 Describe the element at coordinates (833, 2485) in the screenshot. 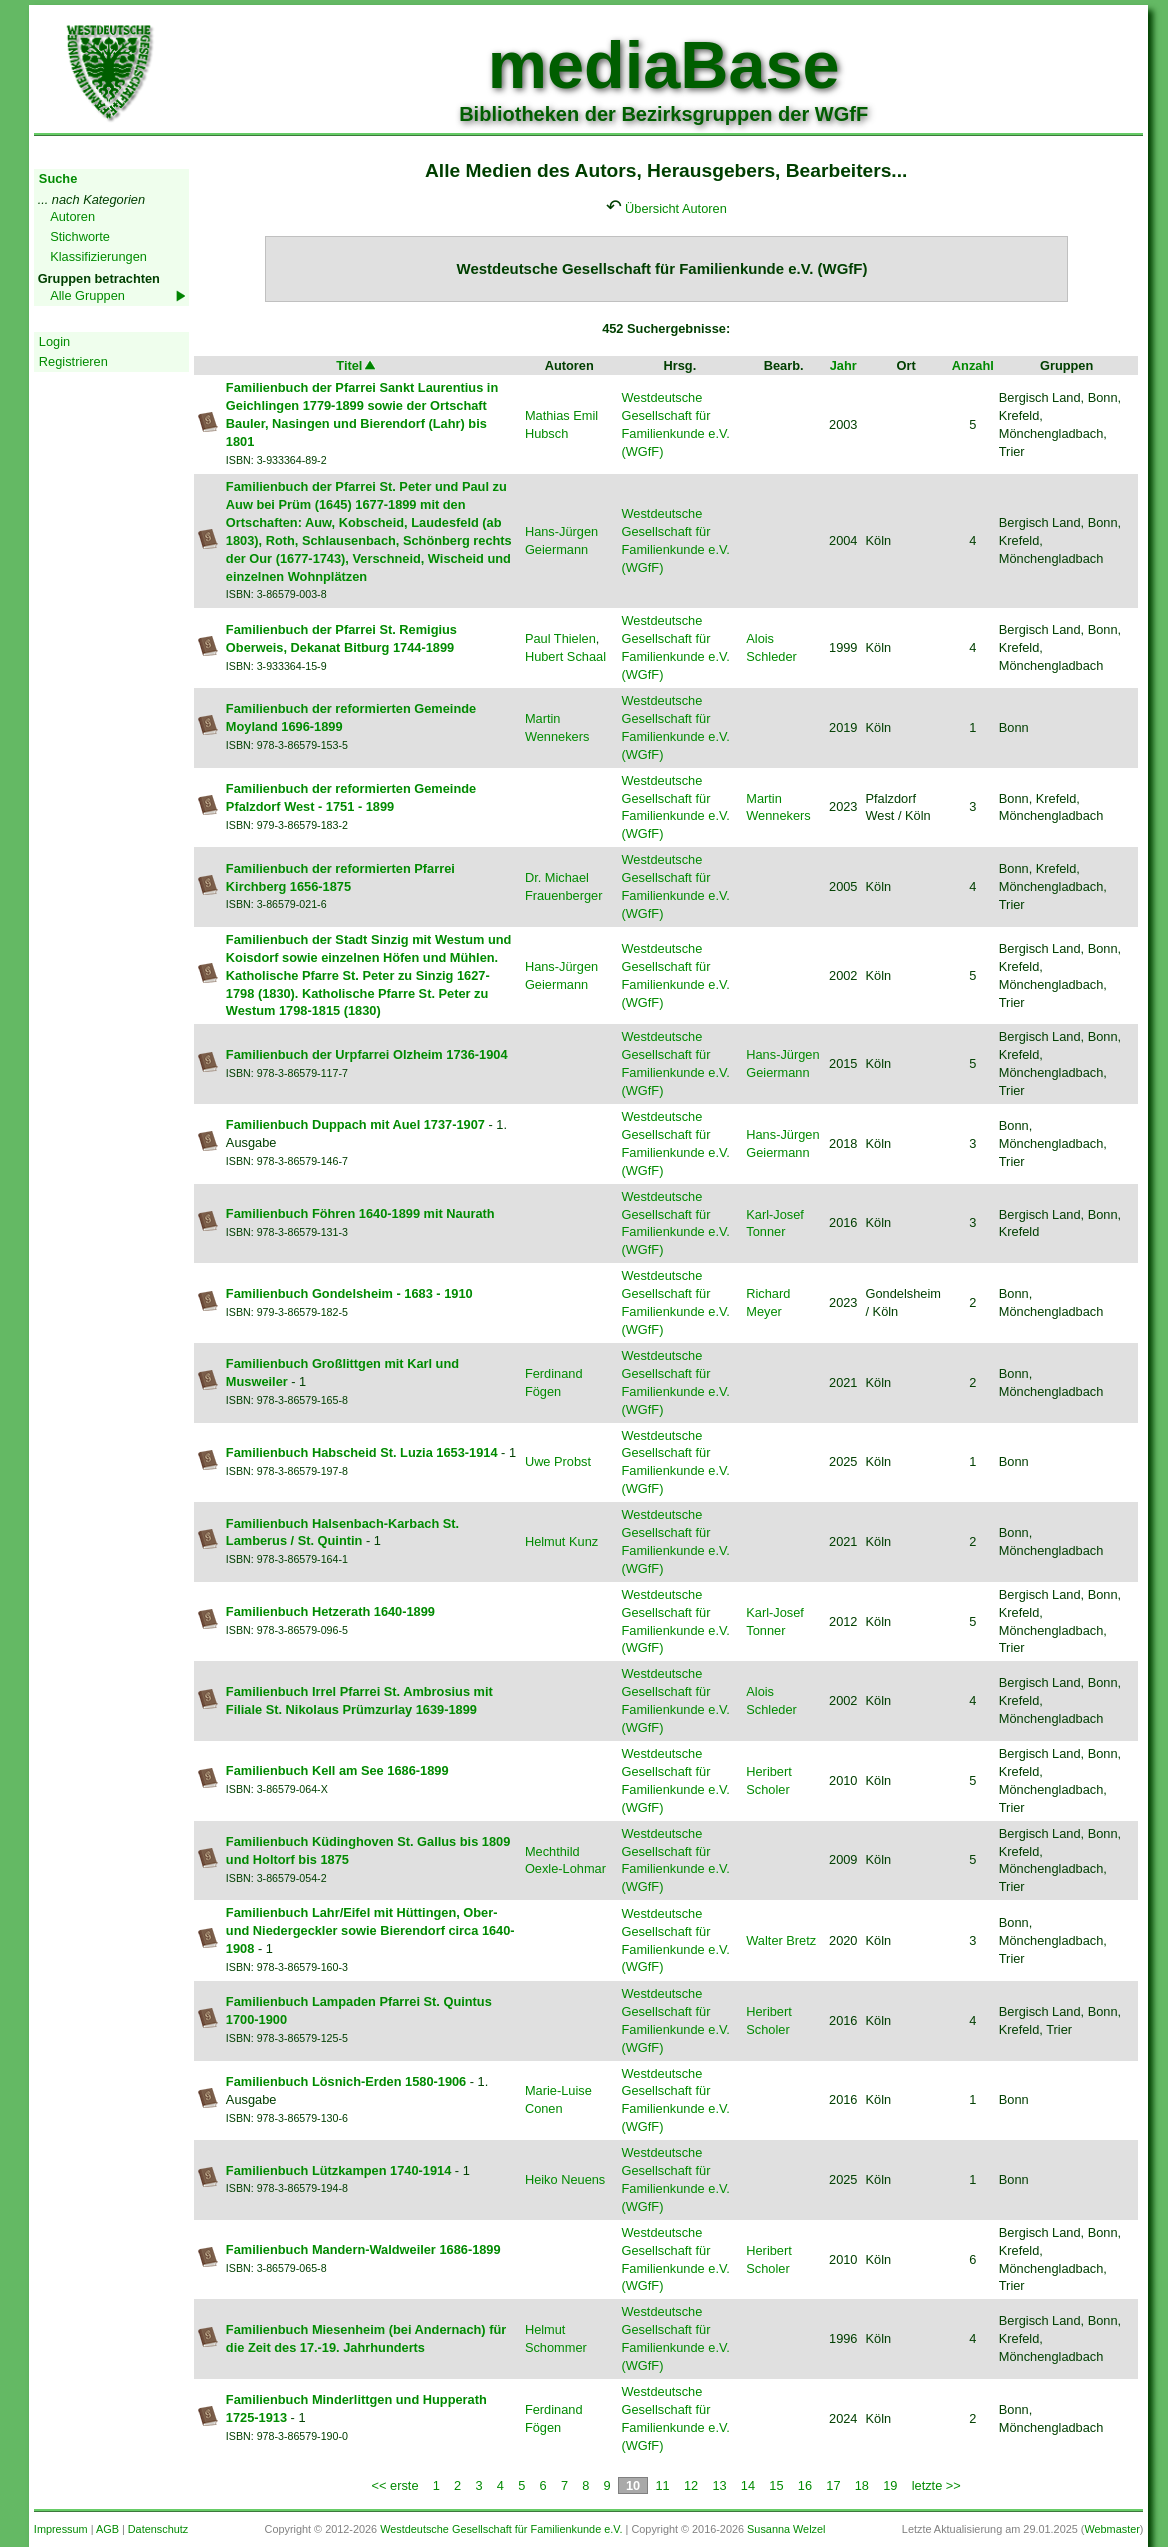

I see `17` at that location.